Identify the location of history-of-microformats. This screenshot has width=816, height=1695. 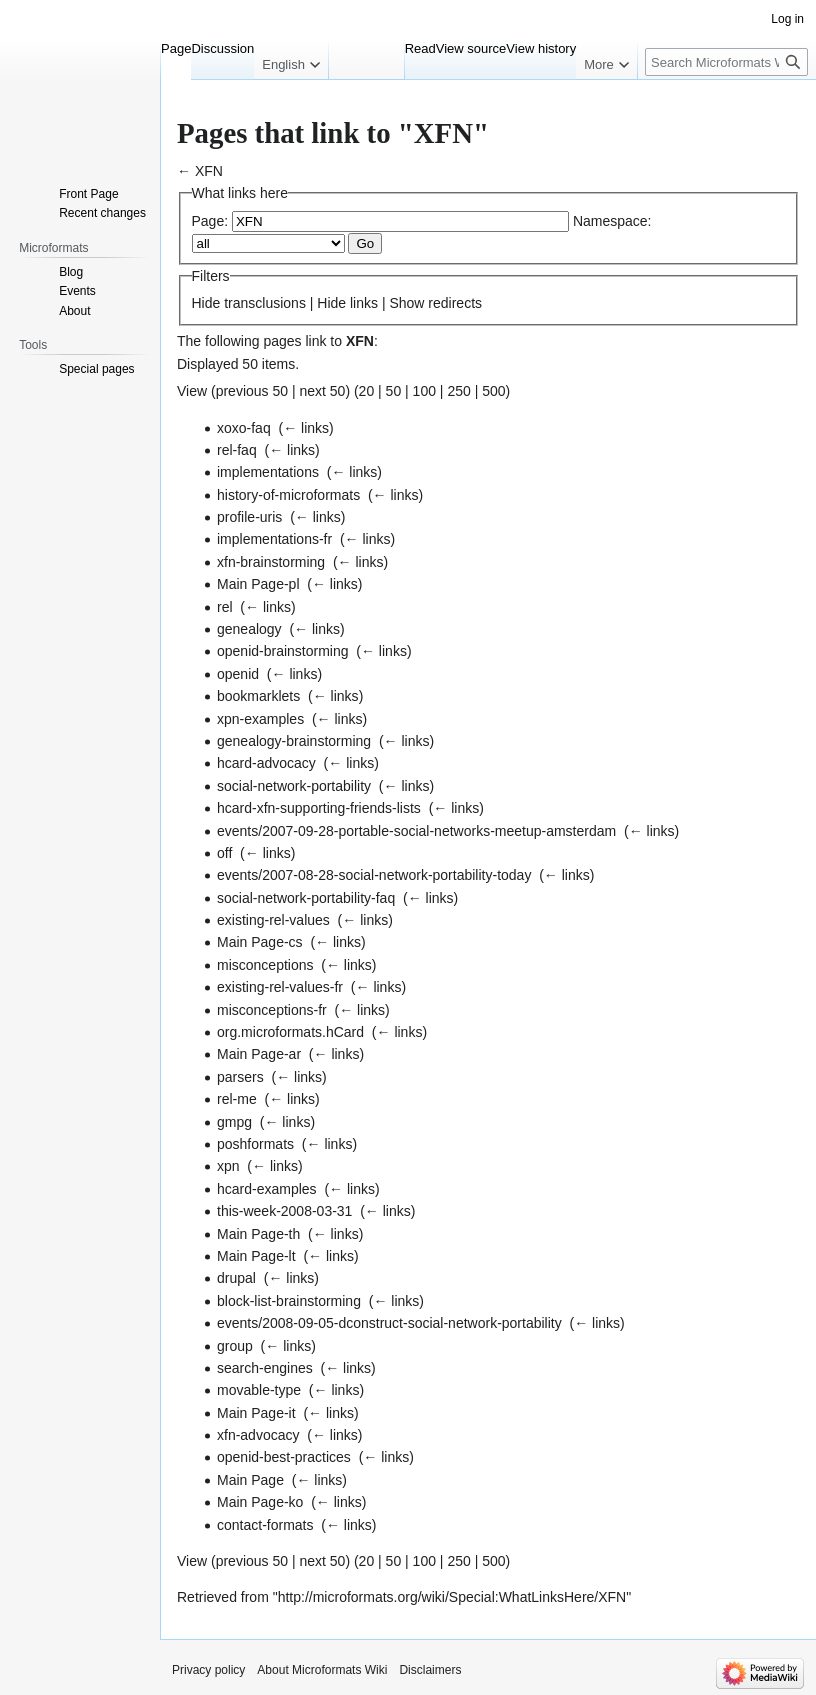
(288, 495).